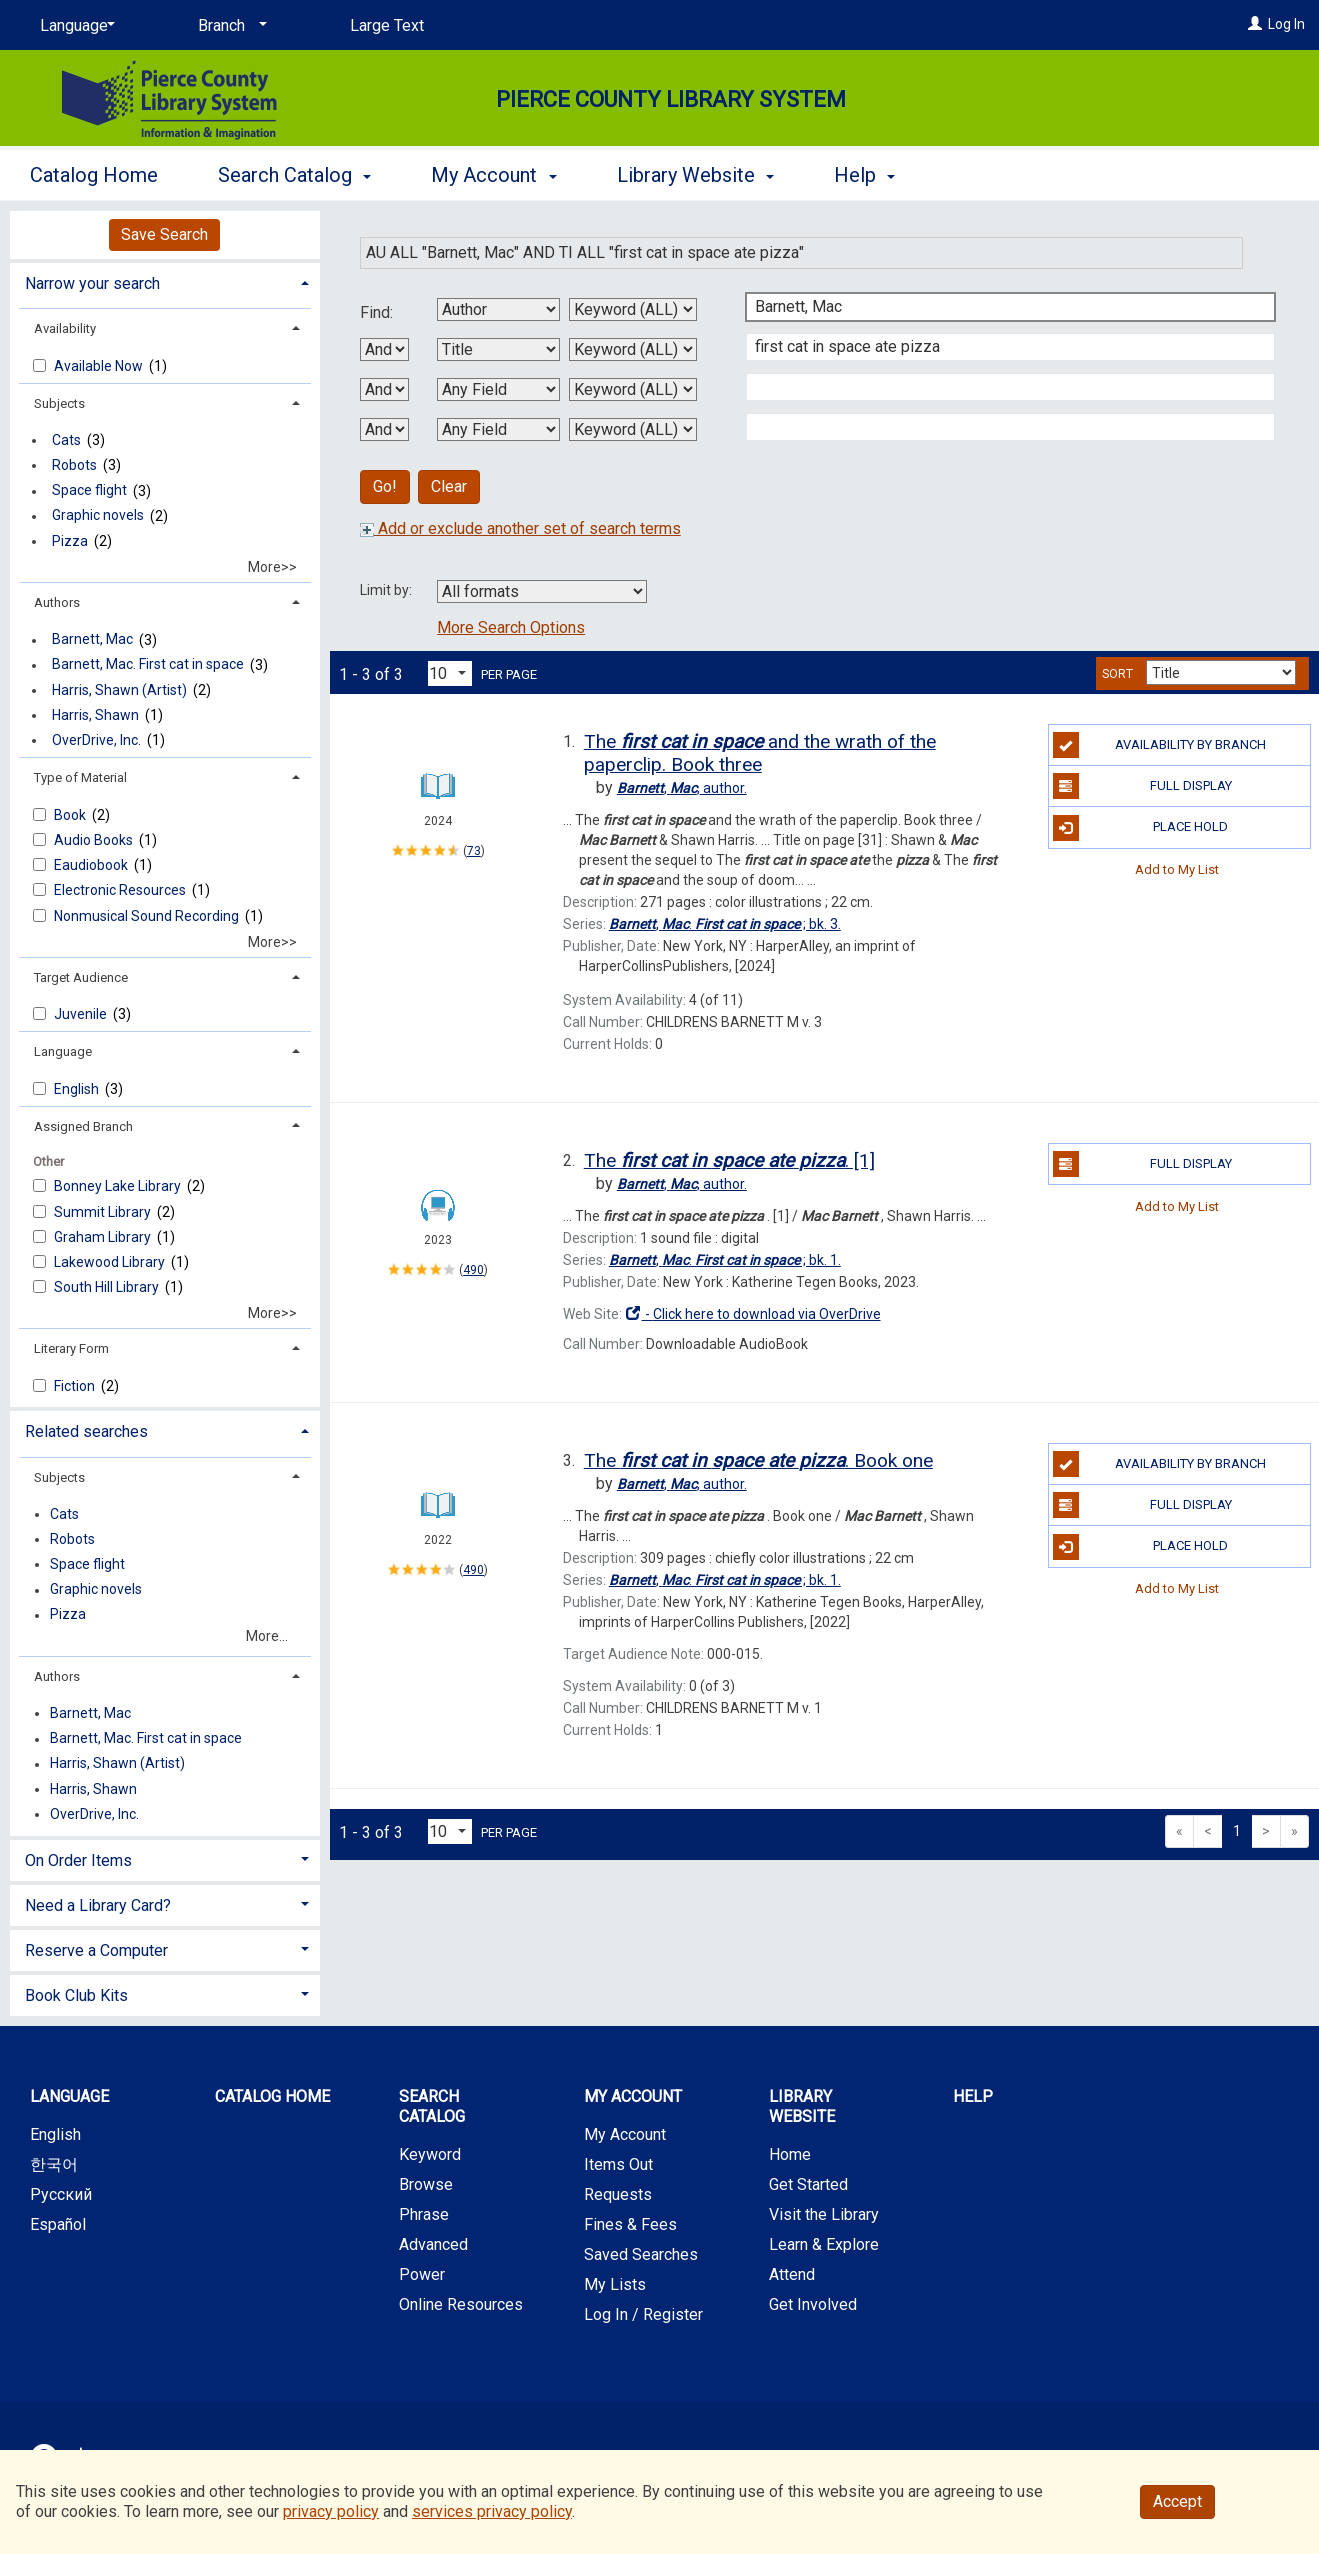 Image resolution: width=1319 pixels, height=2554 pixels. I want to click on Visit the Library, so click(824, 2214).